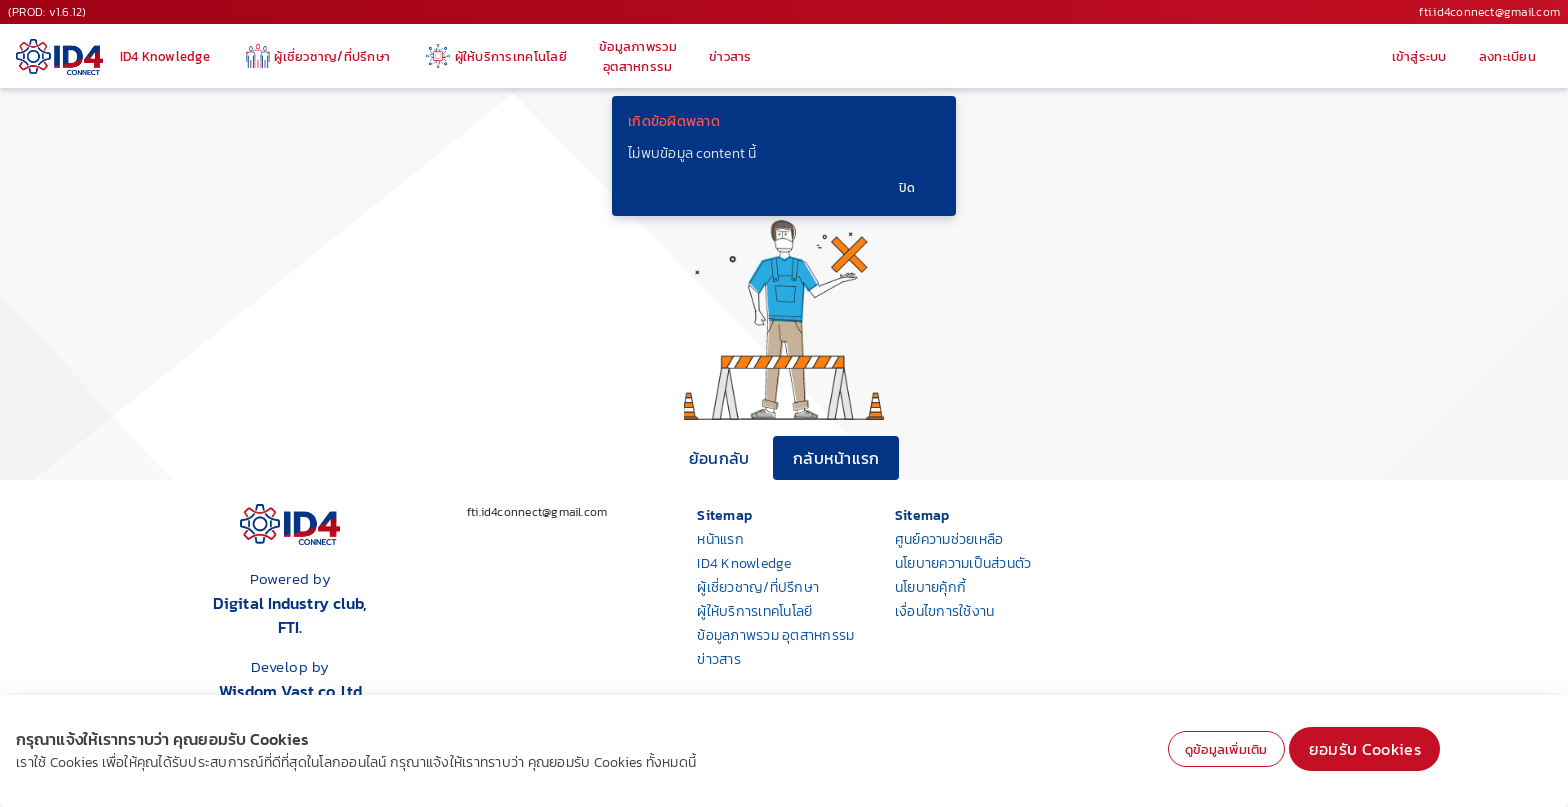 Image resolution: width=1568 pixels, height=807 pixels. Describe the element at coordinates (1489, 12) in the screenshot. I see `fti.id4connect@gmail.com` at that location.